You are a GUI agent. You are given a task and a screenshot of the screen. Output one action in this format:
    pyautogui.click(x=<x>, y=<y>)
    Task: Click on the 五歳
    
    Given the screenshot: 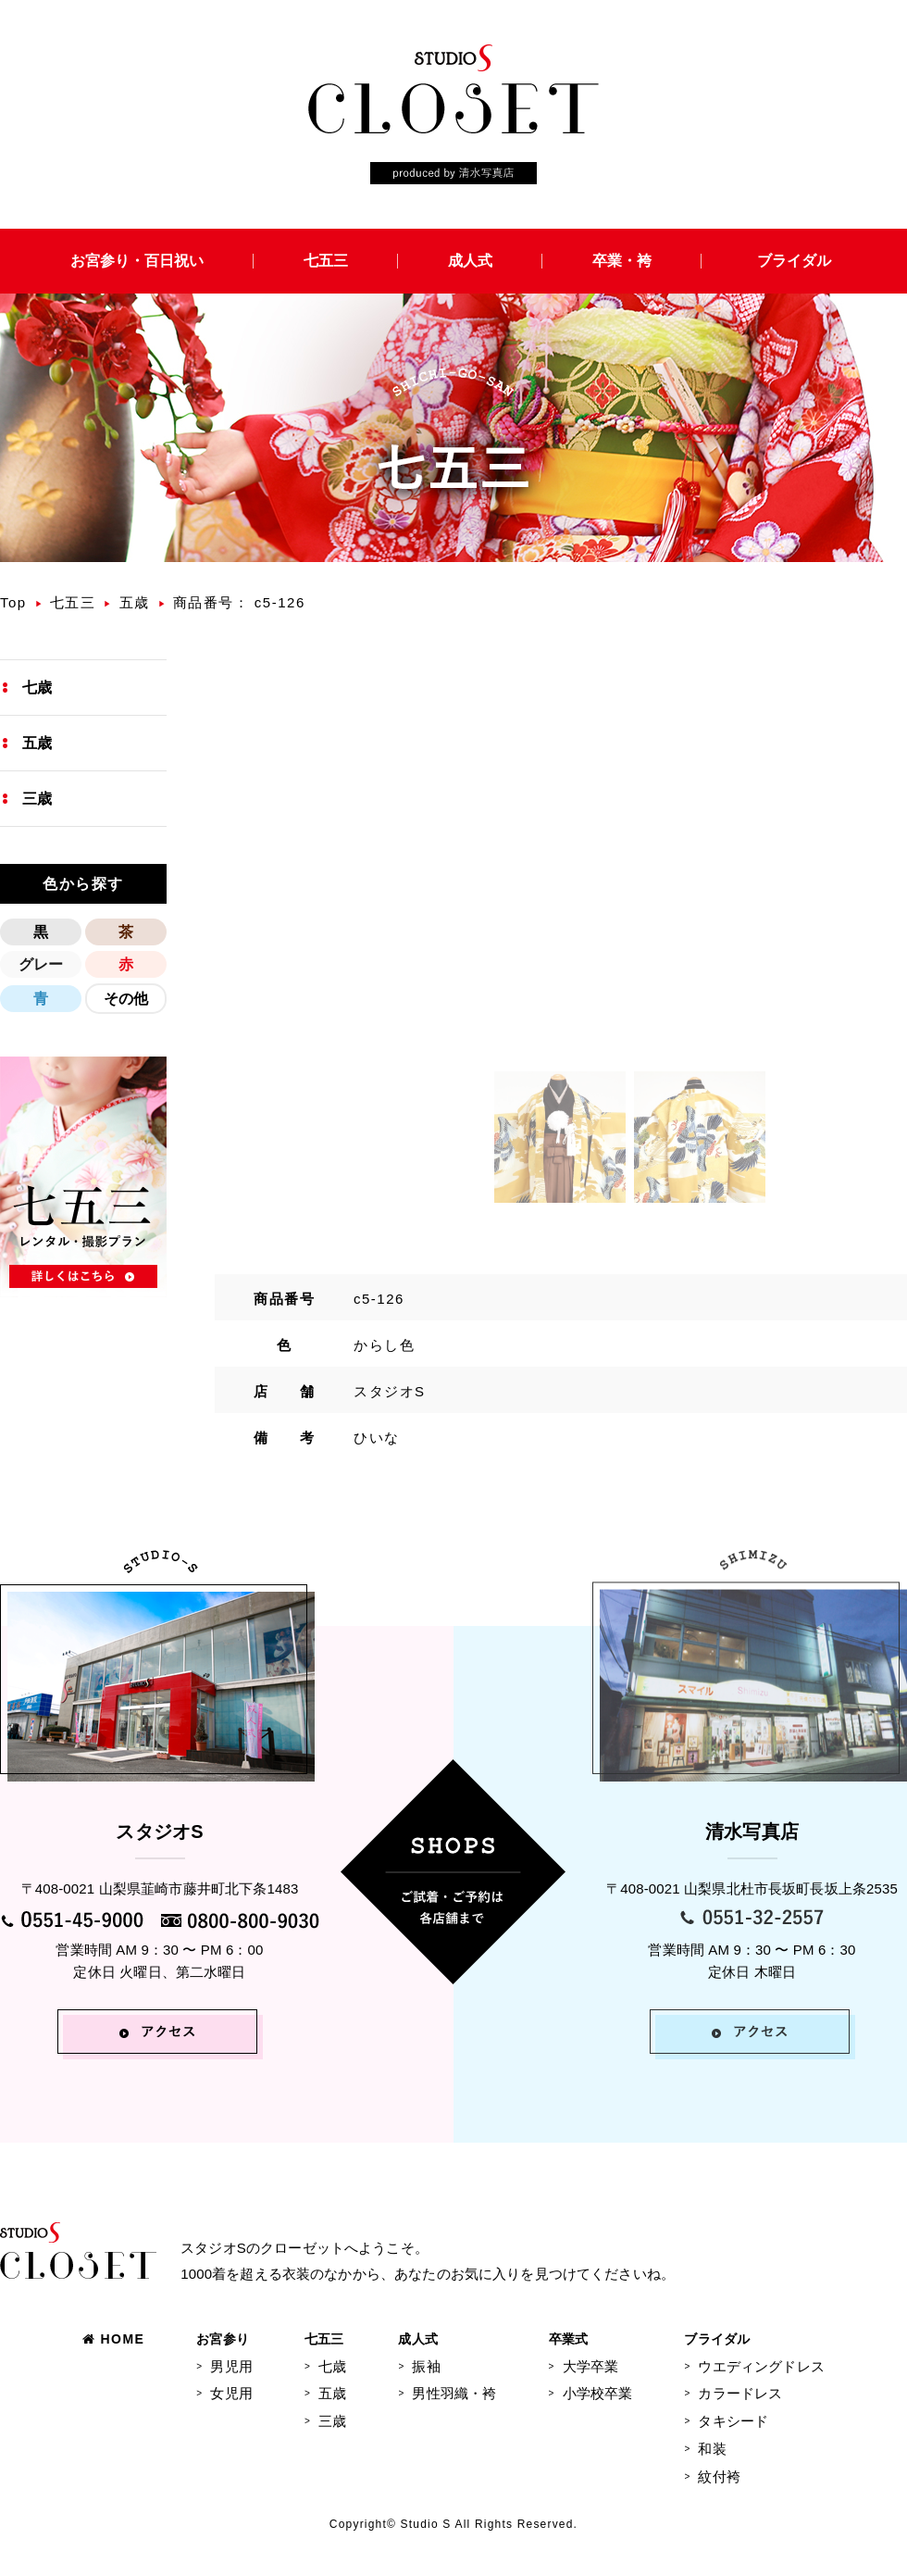 What is the action you would take?
    pyautogui.click(x=134, y=602)
    